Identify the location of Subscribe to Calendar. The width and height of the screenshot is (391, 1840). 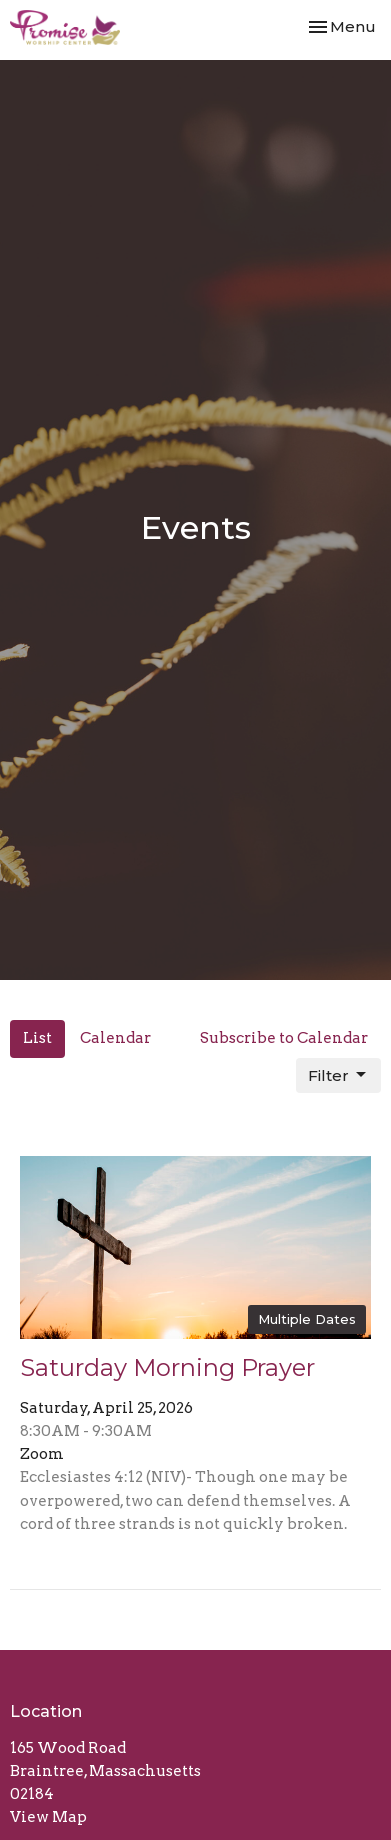
(284, 1038).